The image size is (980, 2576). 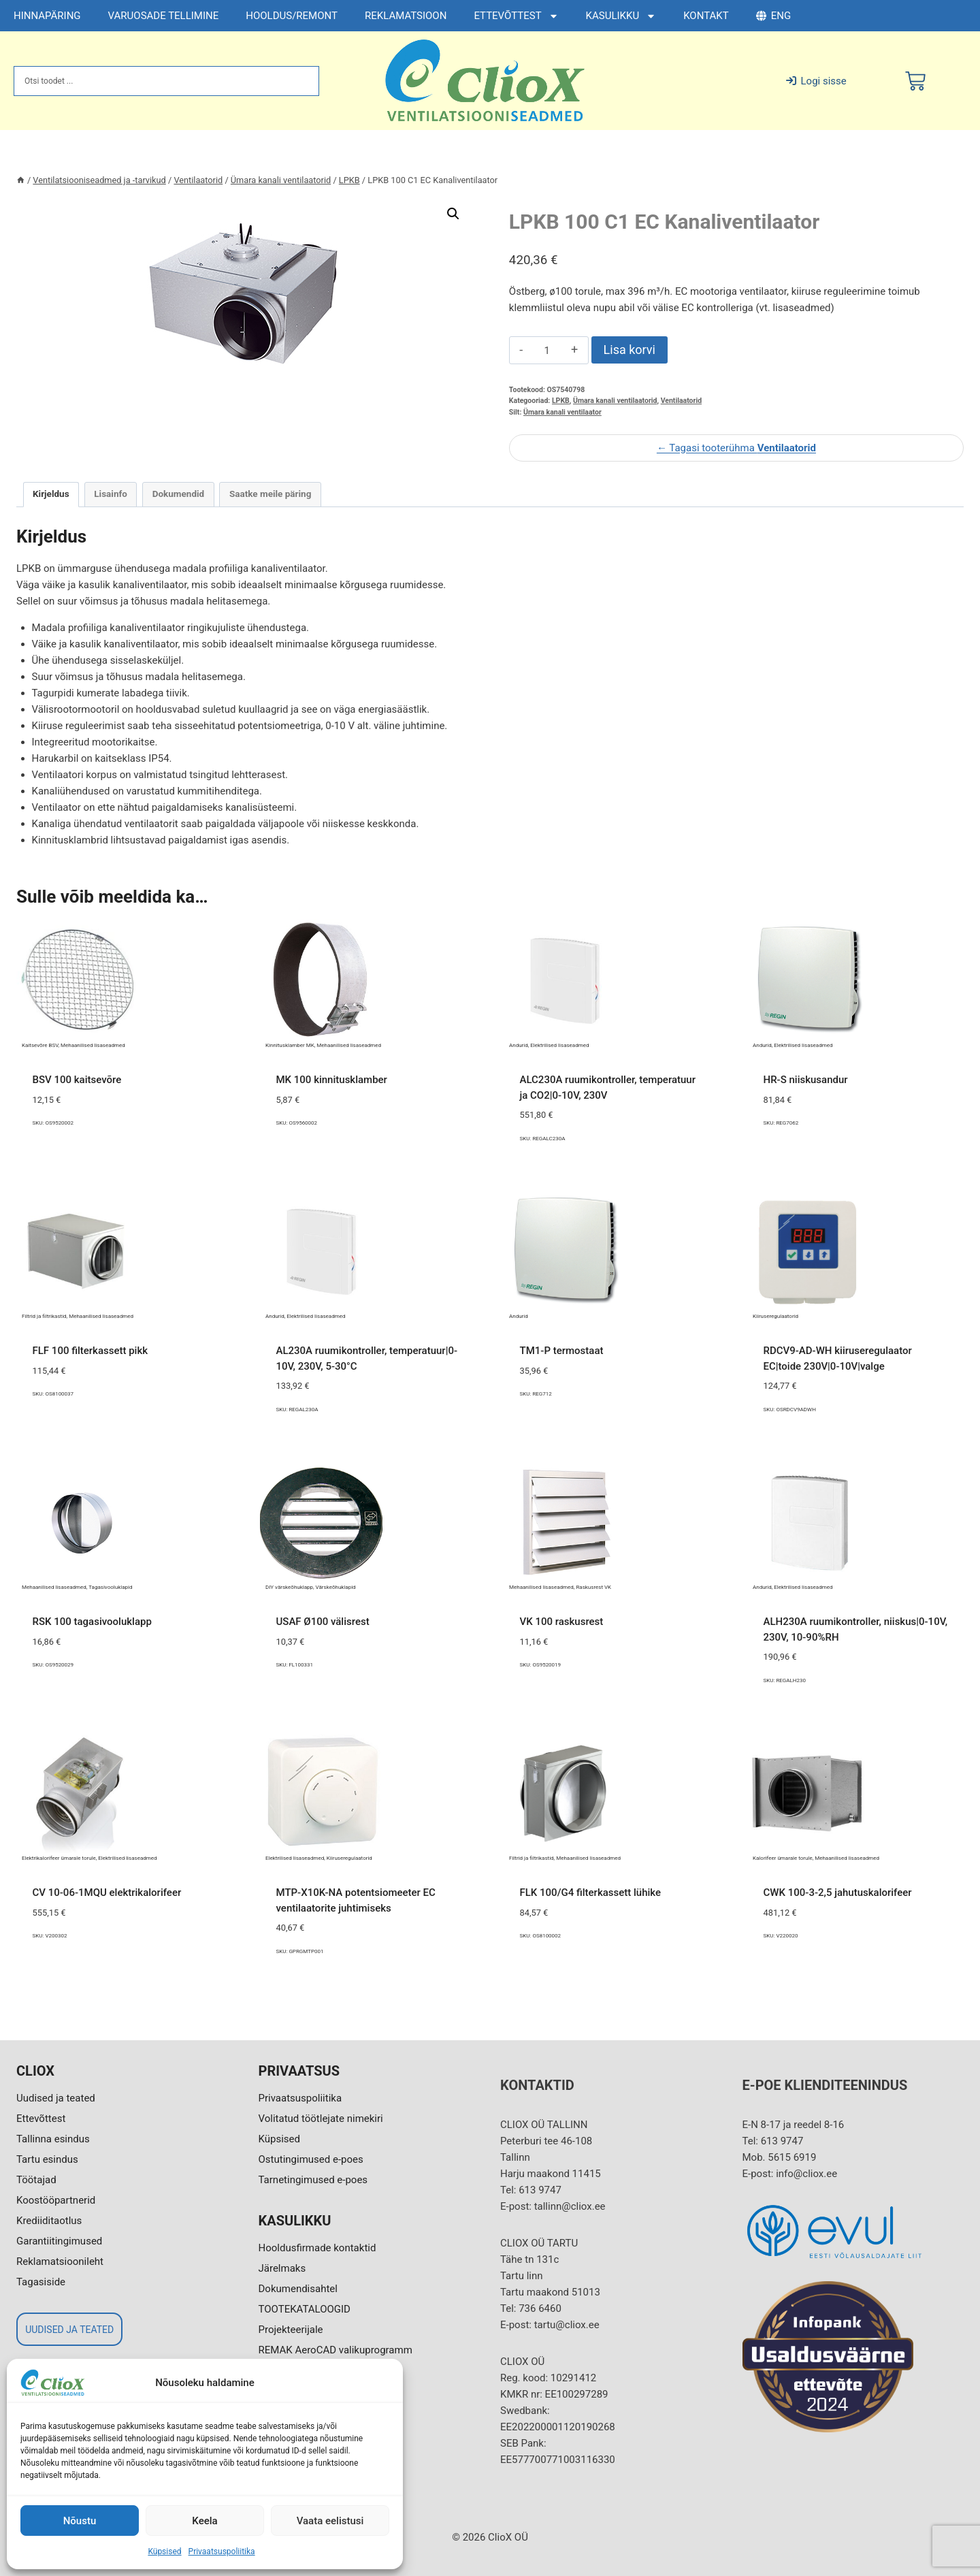 I want to click on HINNAPÄRING, so click(x=47, y=16).